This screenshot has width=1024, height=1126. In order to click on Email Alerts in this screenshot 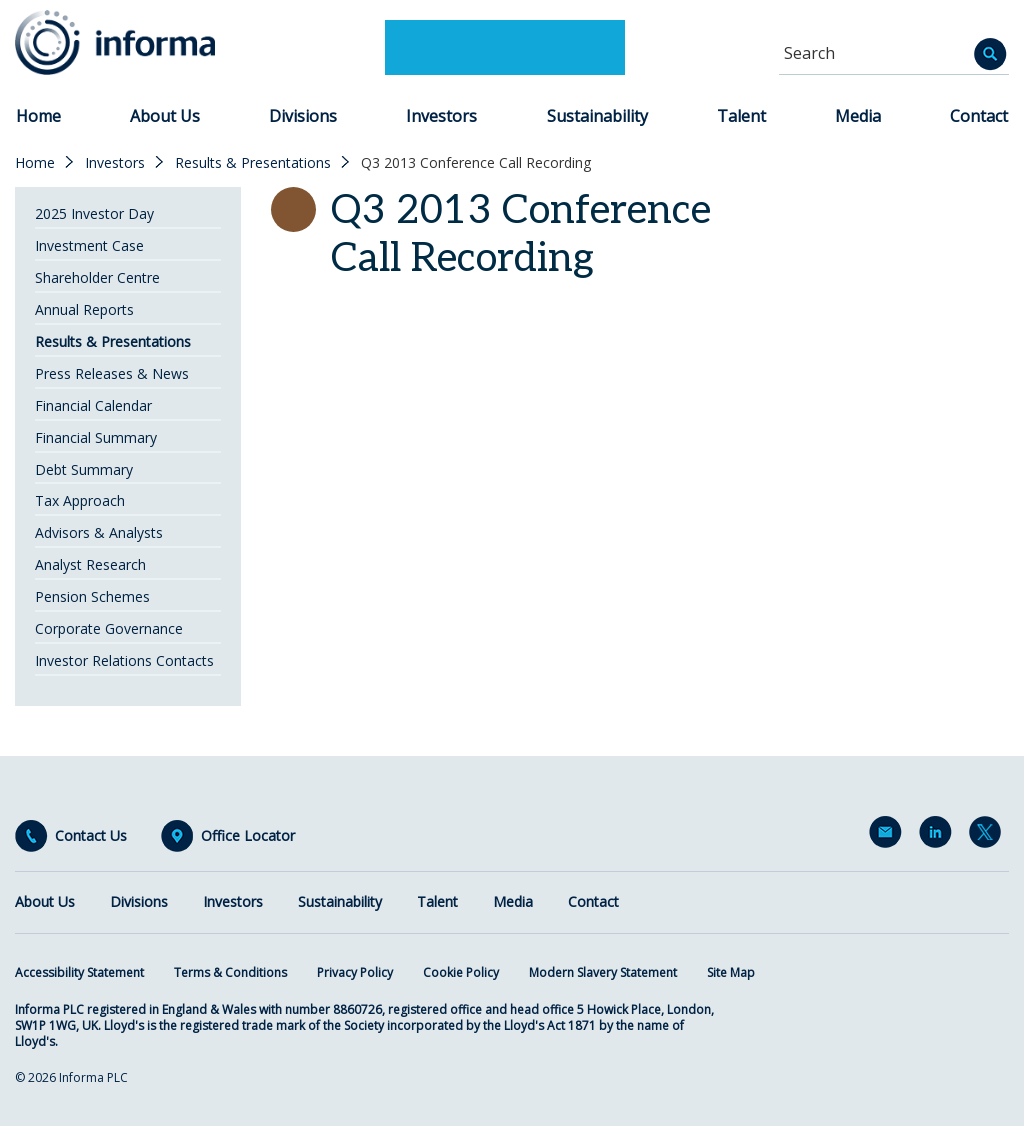, I will do `click(889, 836)`.